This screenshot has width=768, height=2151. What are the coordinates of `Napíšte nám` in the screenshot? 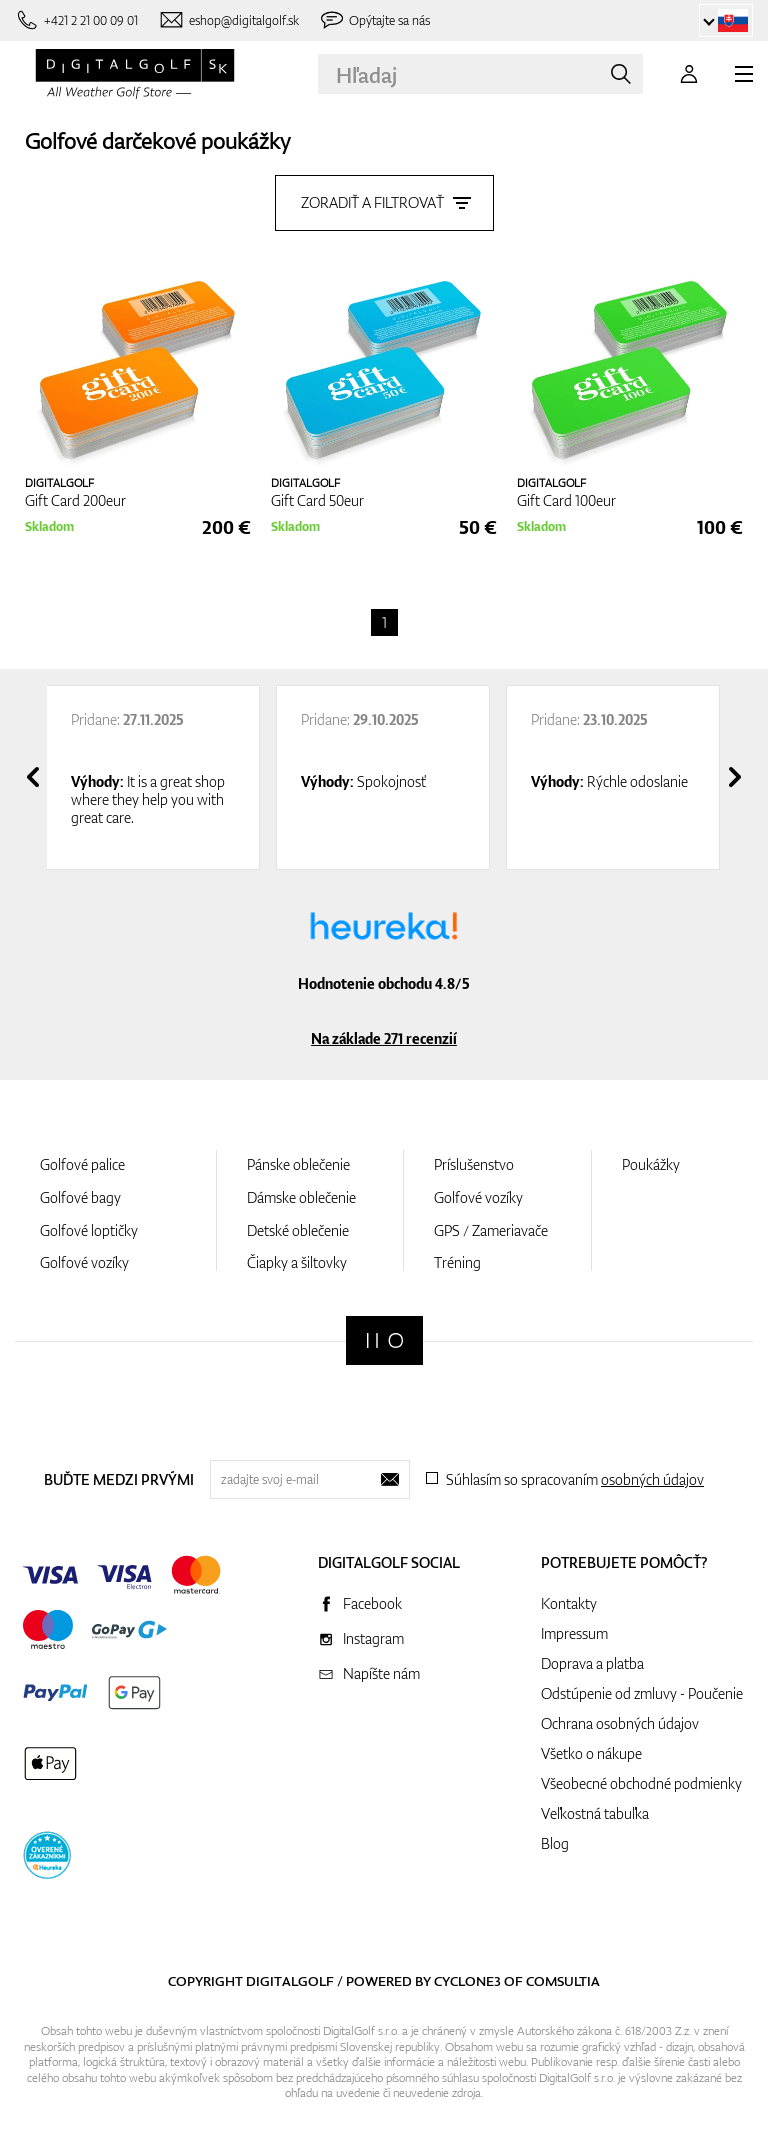 It's located at (381, 1673).